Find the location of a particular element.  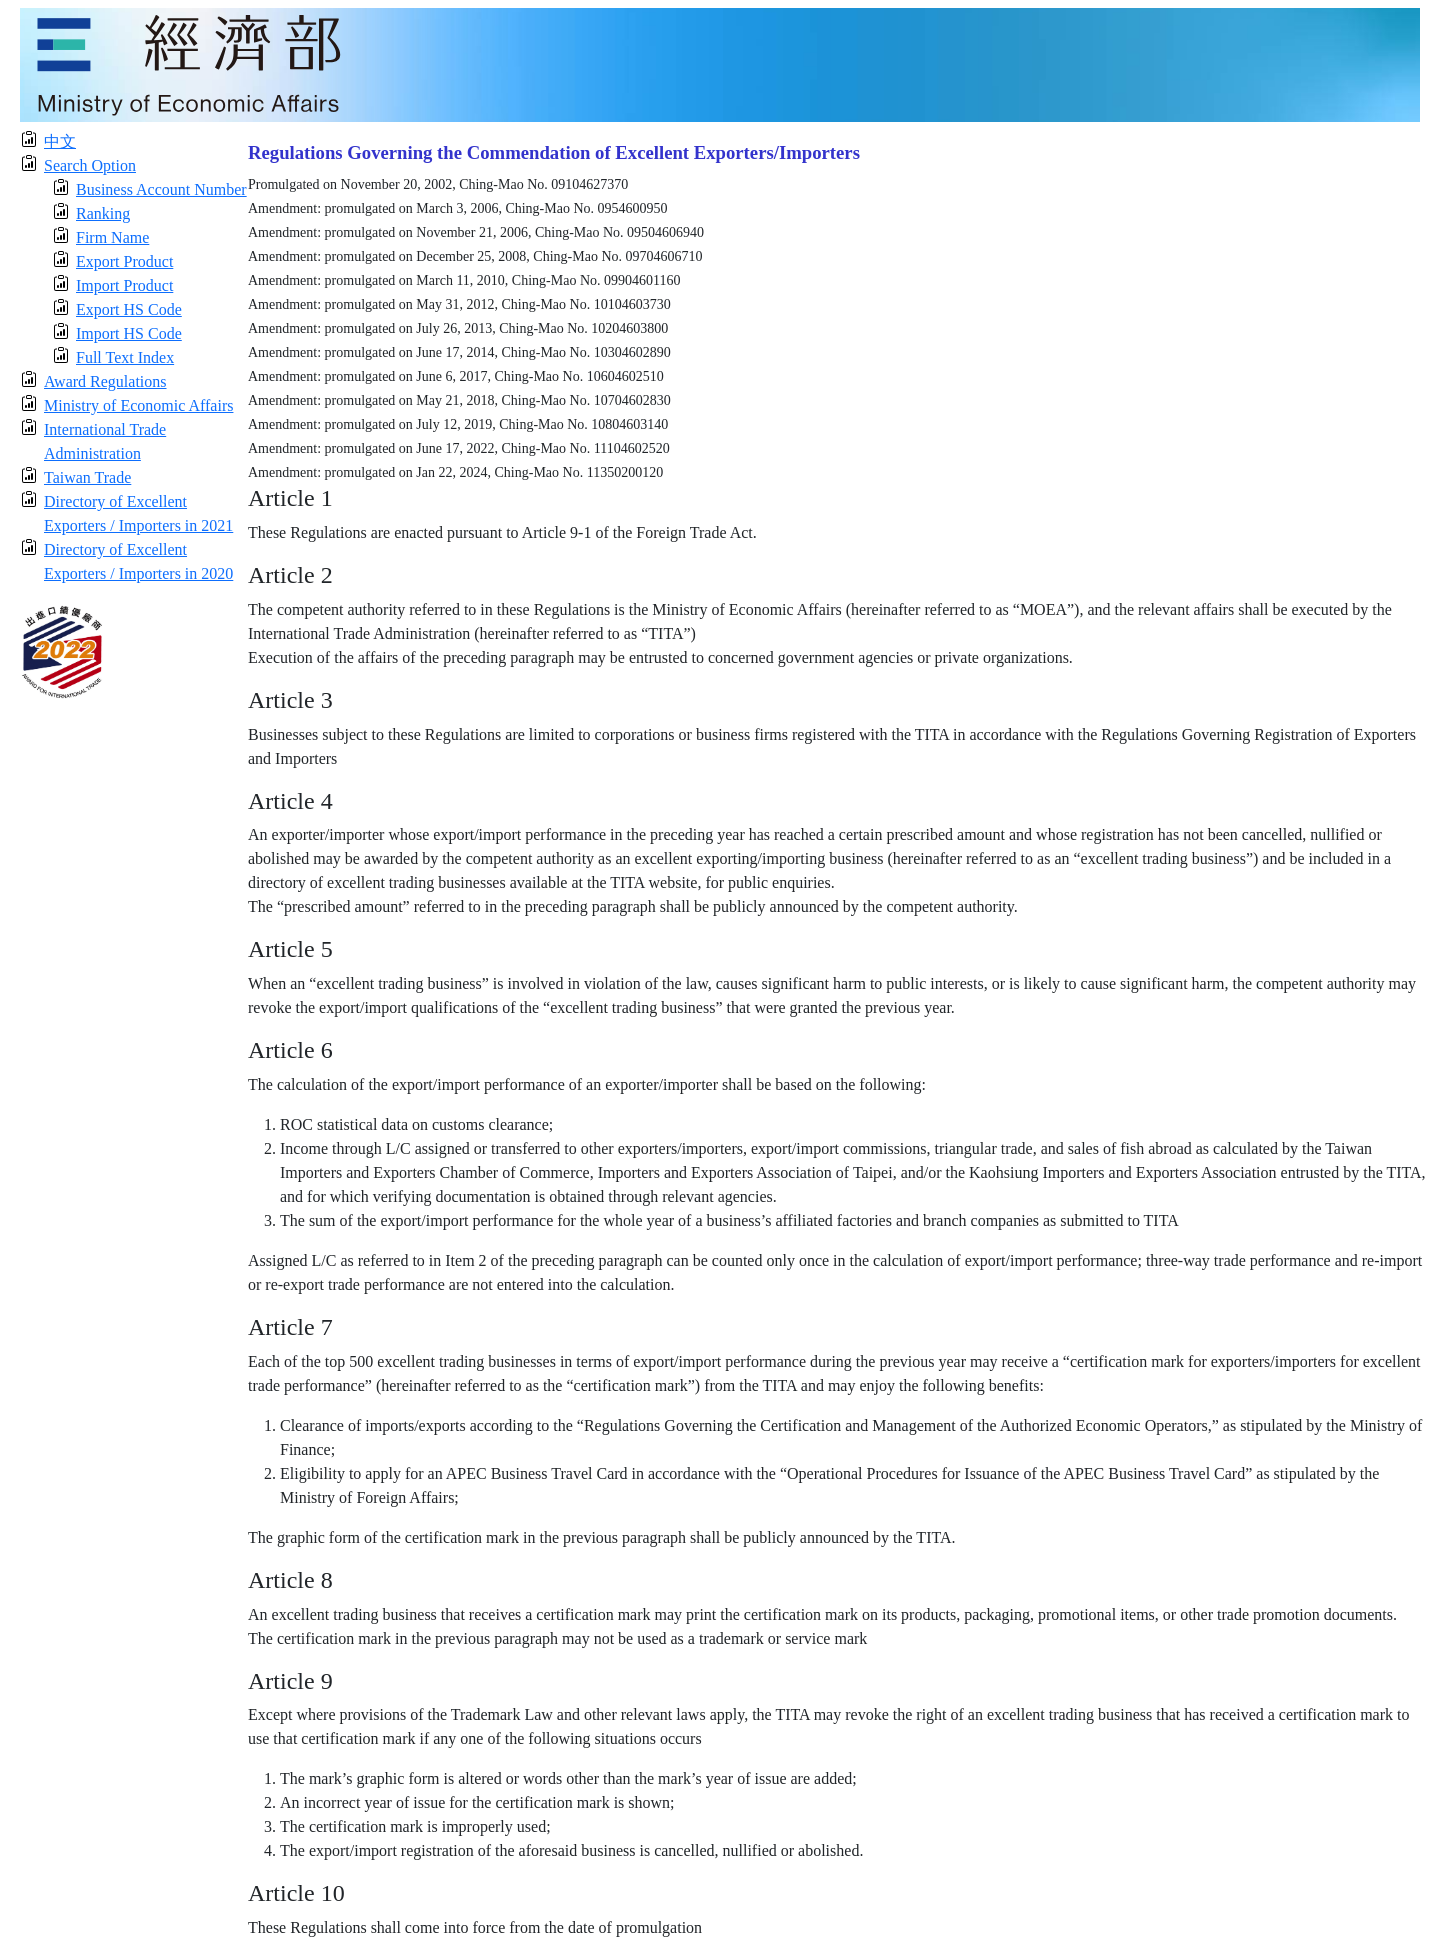

[moeatitle] is located at coordinates (720, 63).